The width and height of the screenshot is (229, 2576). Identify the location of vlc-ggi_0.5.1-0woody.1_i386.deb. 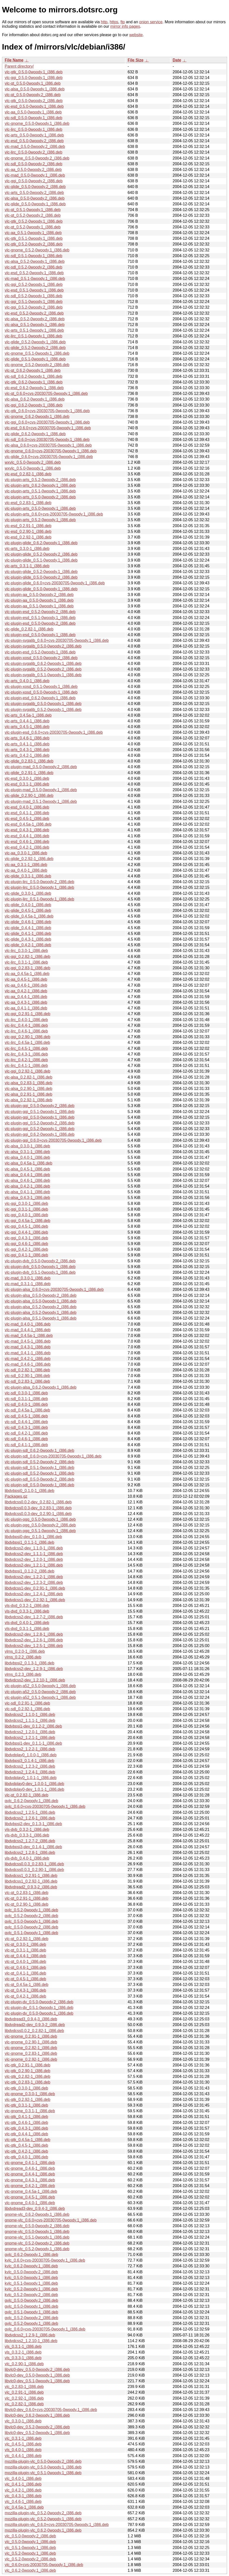
(34, 301).